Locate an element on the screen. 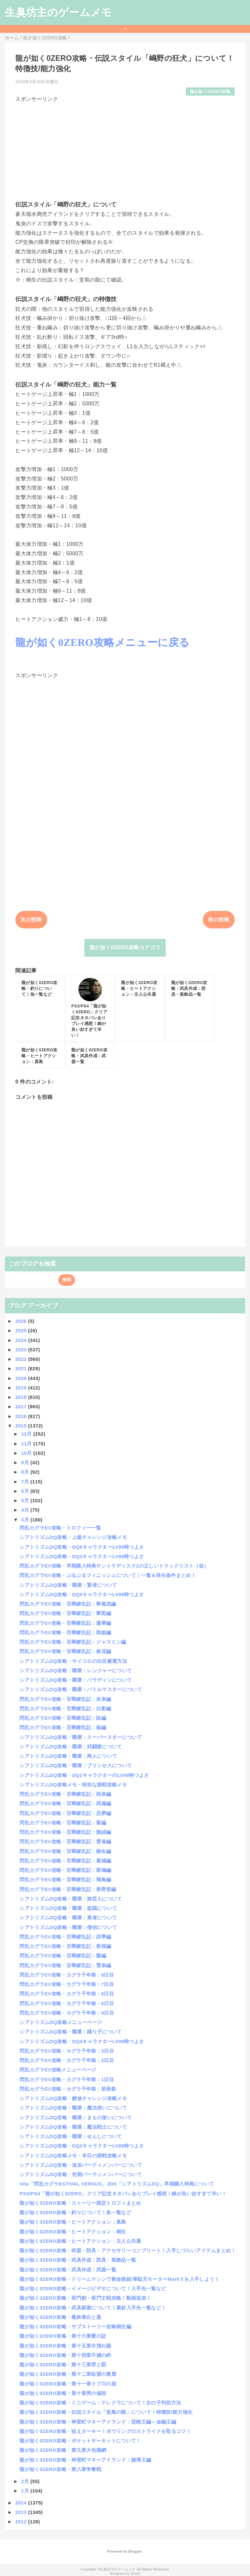 This screenshot has height=2576, width=250. 6月 is located at coordinates (25, 1491).